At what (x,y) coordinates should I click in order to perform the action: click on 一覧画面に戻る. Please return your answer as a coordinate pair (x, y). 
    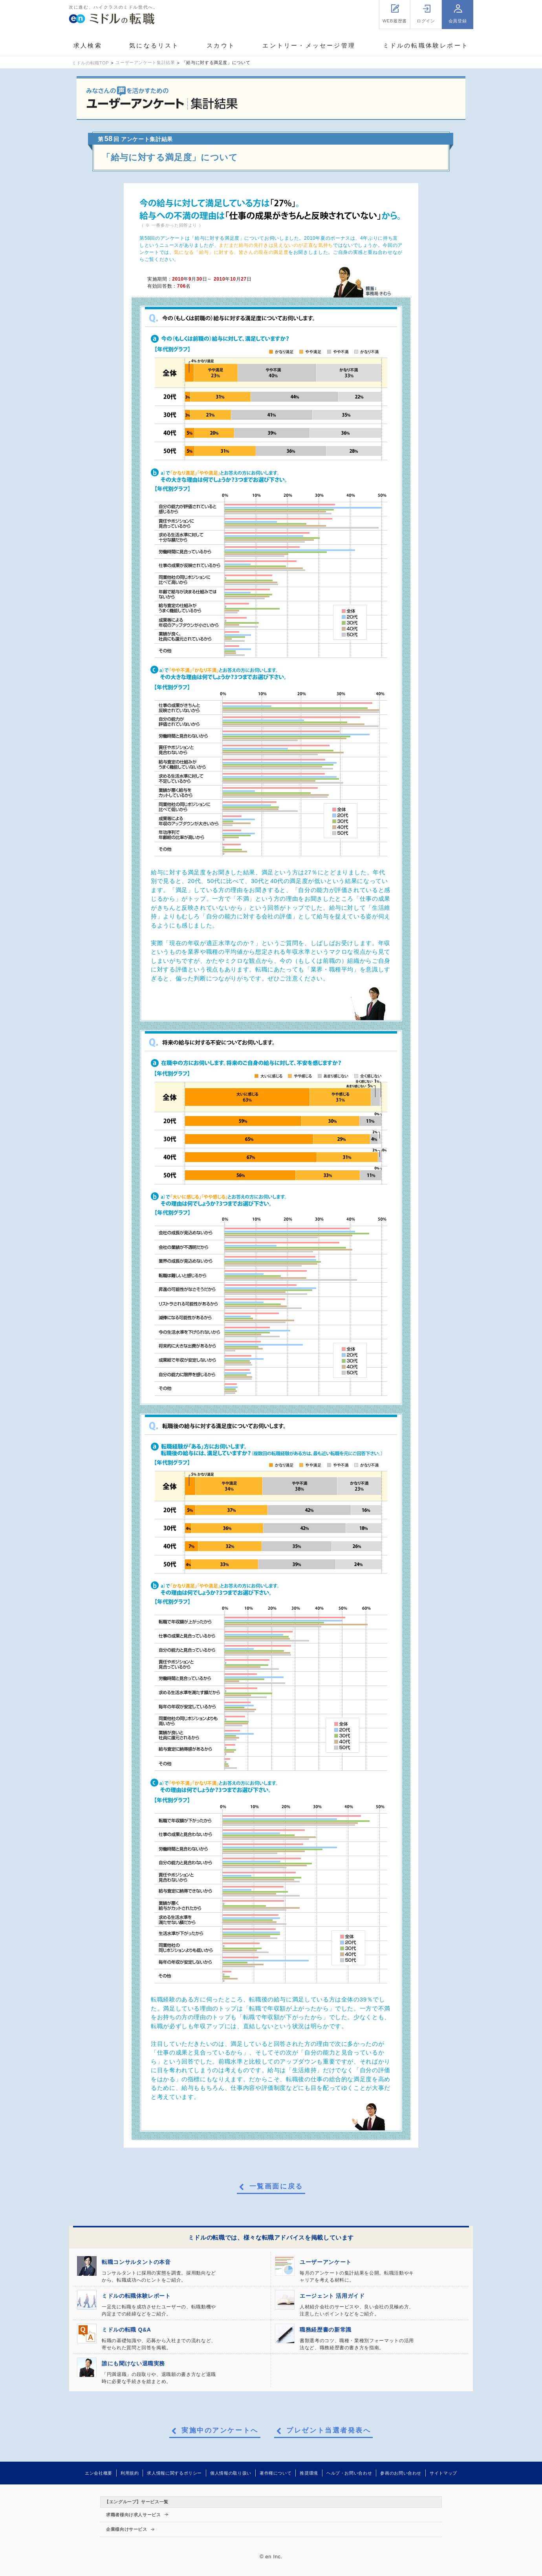
    Looking at the image, I should click on (276, 2186).